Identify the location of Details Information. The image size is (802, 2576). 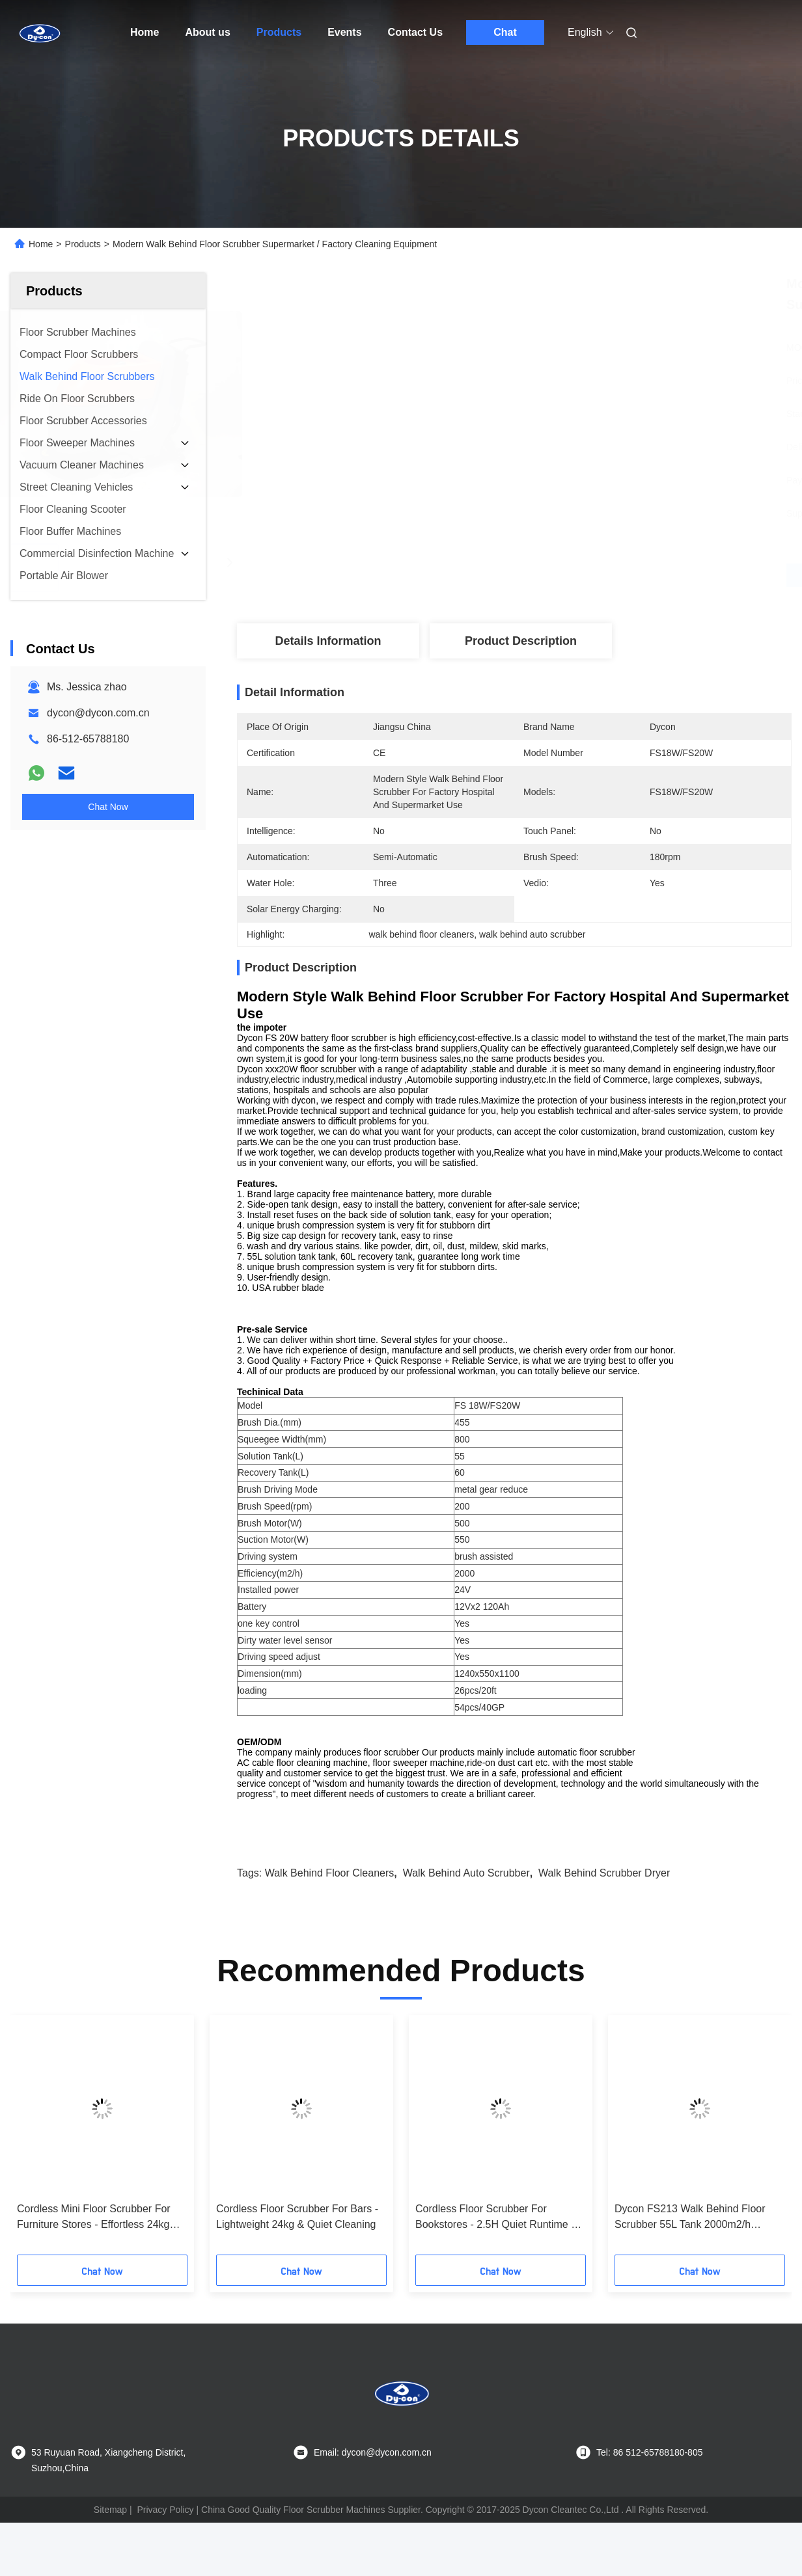
(328, 640).